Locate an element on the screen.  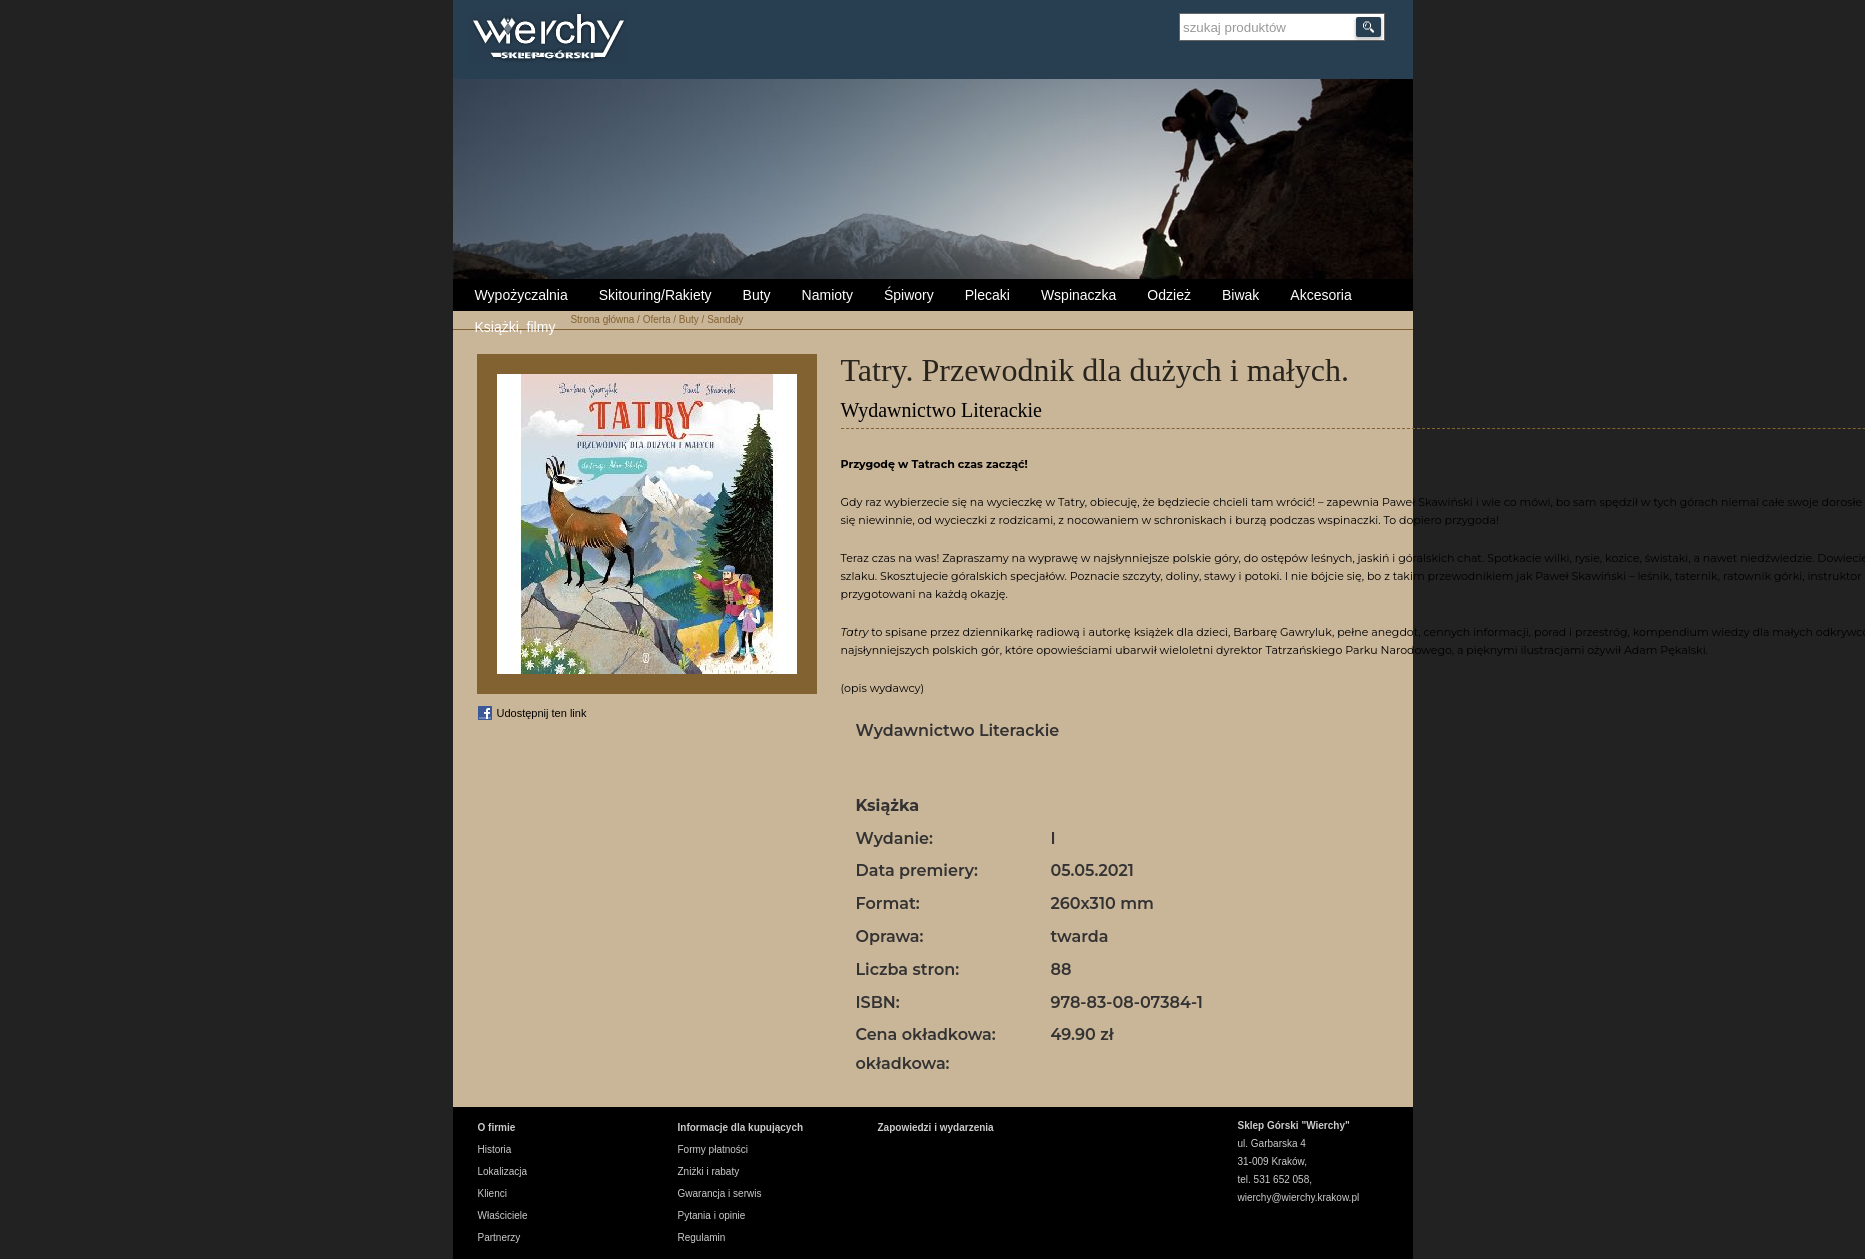
Gwarancja i serwis is located at coordinates (720, 1193).